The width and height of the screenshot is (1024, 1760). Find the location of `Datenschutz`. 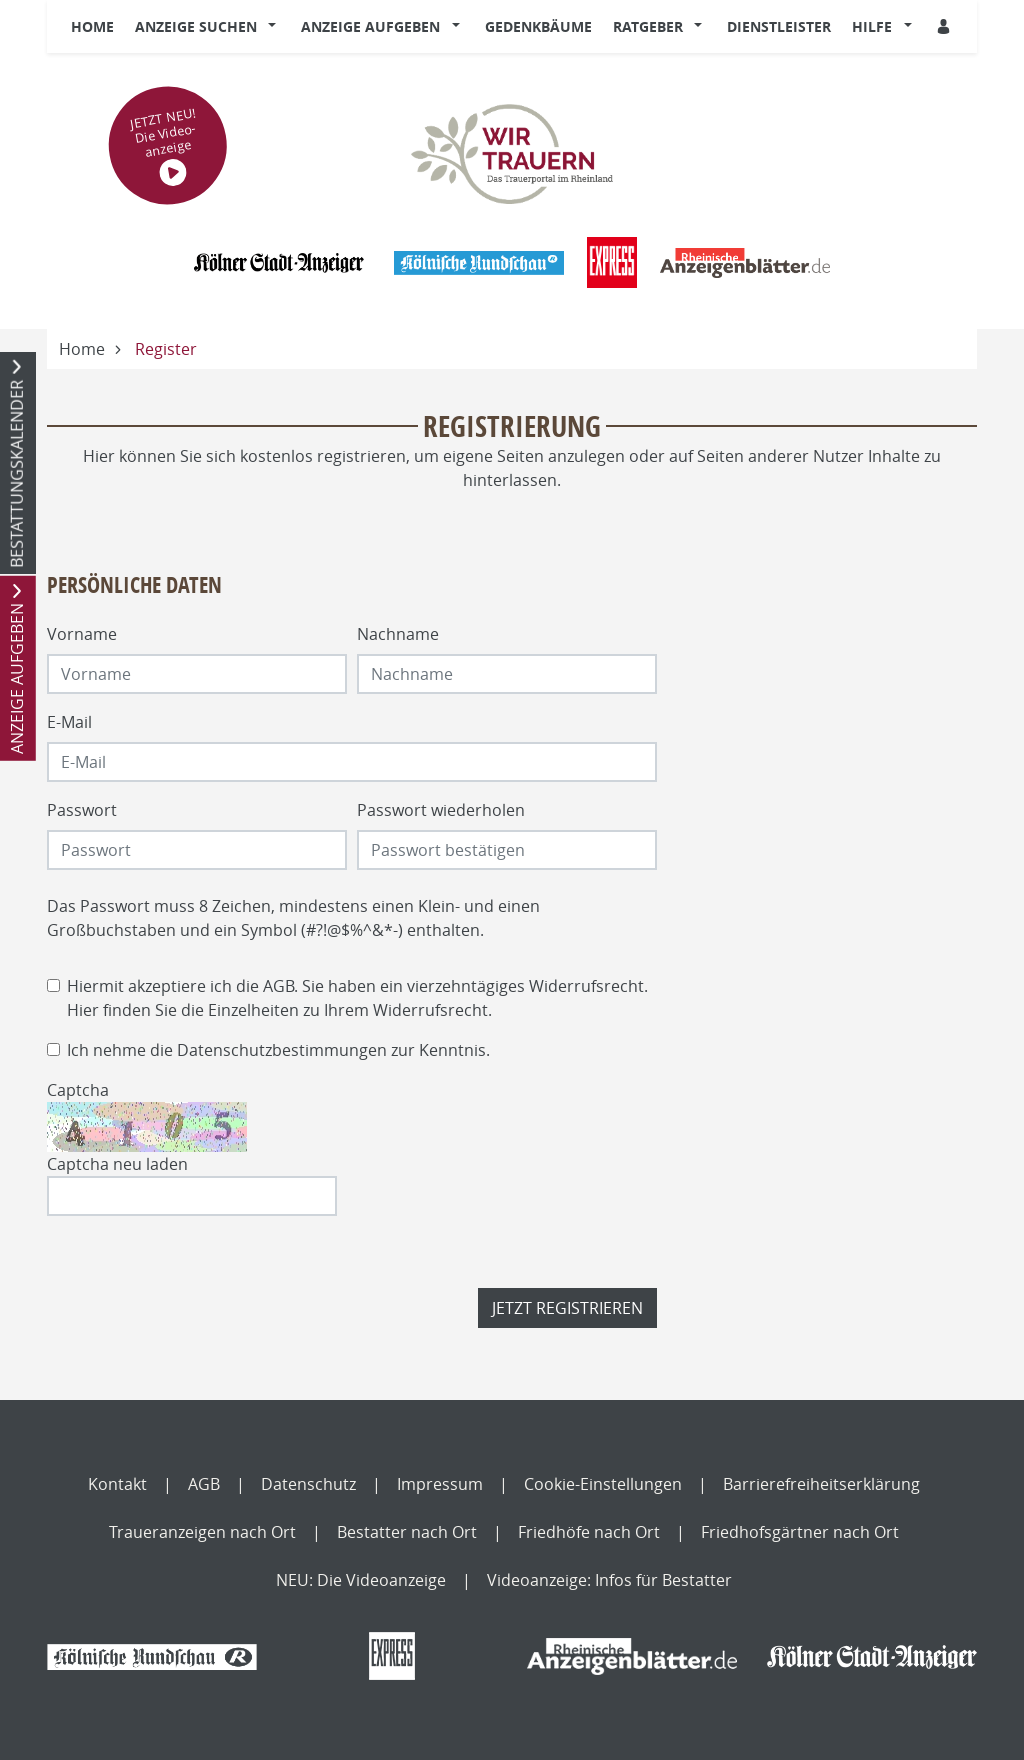

Datenschutz is located at coordinates (308, 1484).